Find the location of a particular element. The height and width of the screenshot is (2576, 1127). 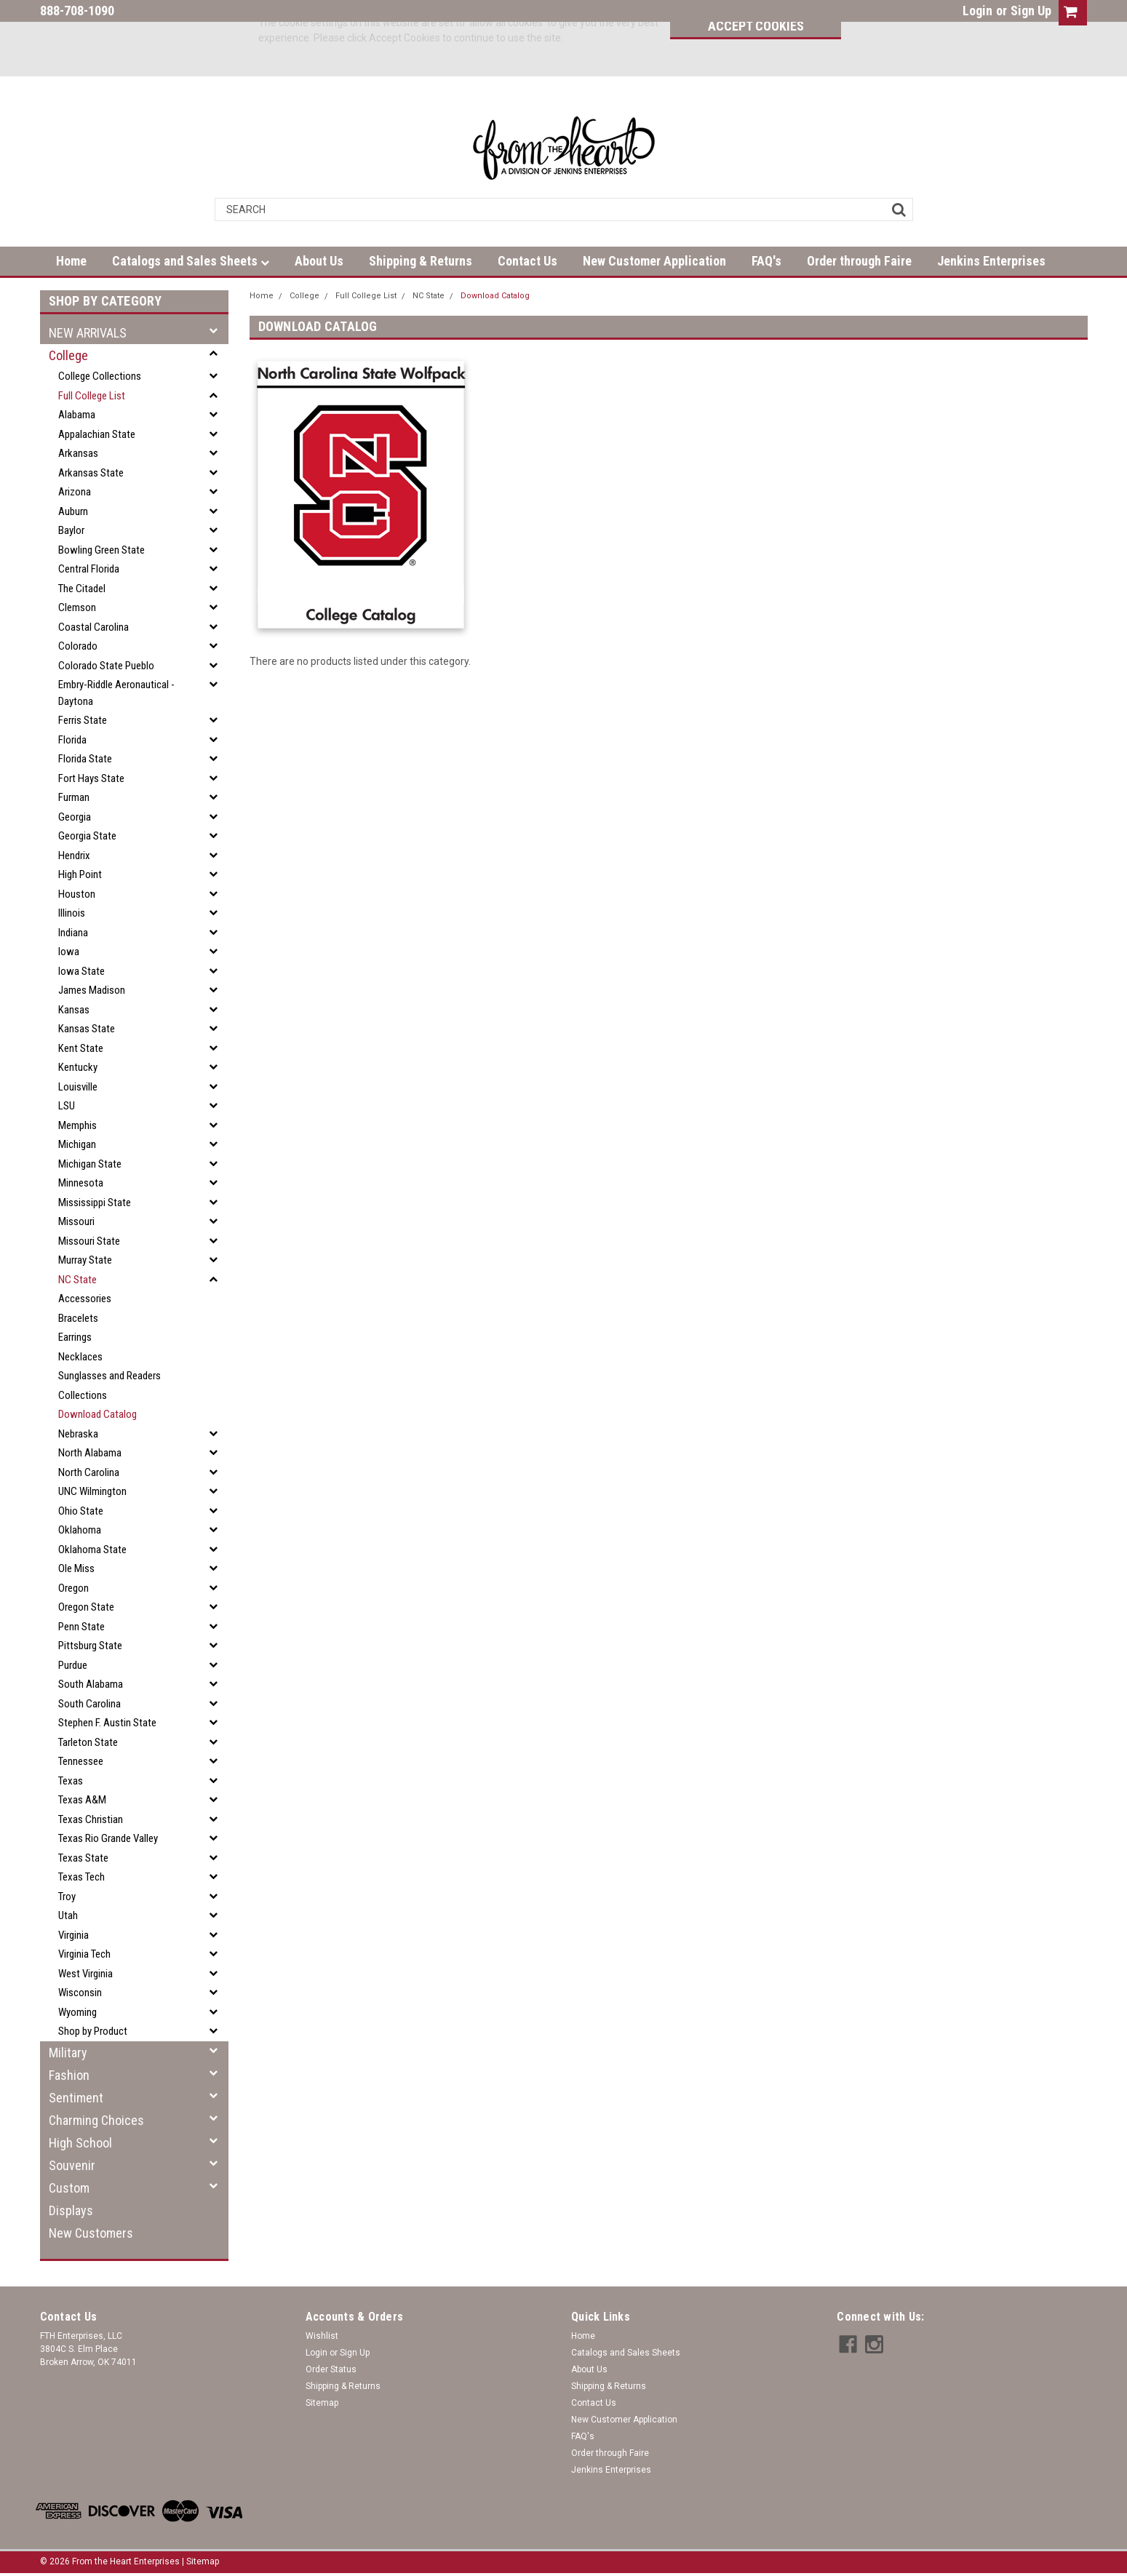

Download Catalog is located at coordinates (97, 1414).